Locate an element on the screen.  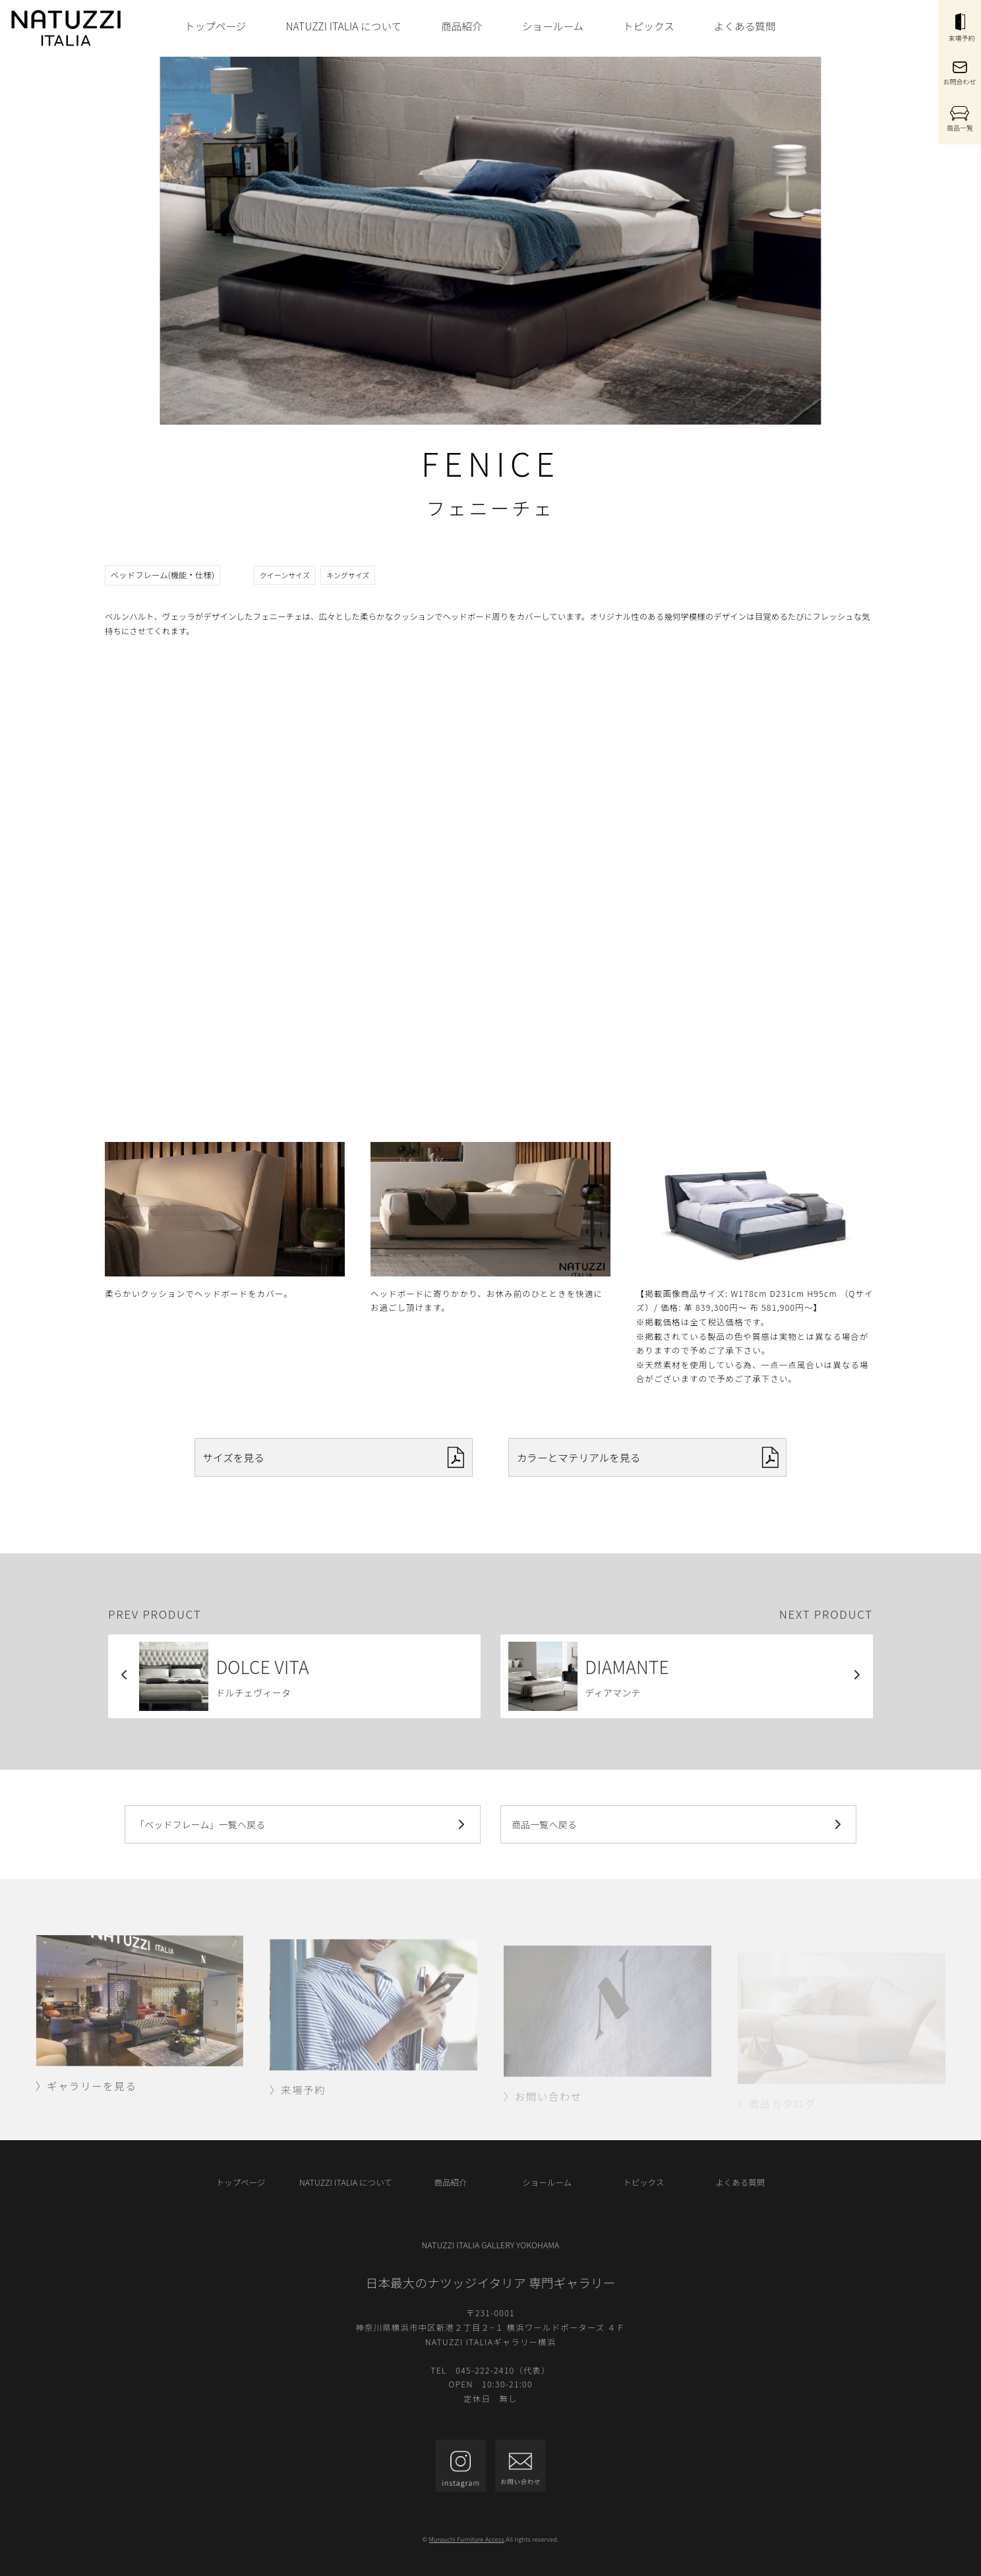
サイズを見る is located at coordinates (333, 1457).